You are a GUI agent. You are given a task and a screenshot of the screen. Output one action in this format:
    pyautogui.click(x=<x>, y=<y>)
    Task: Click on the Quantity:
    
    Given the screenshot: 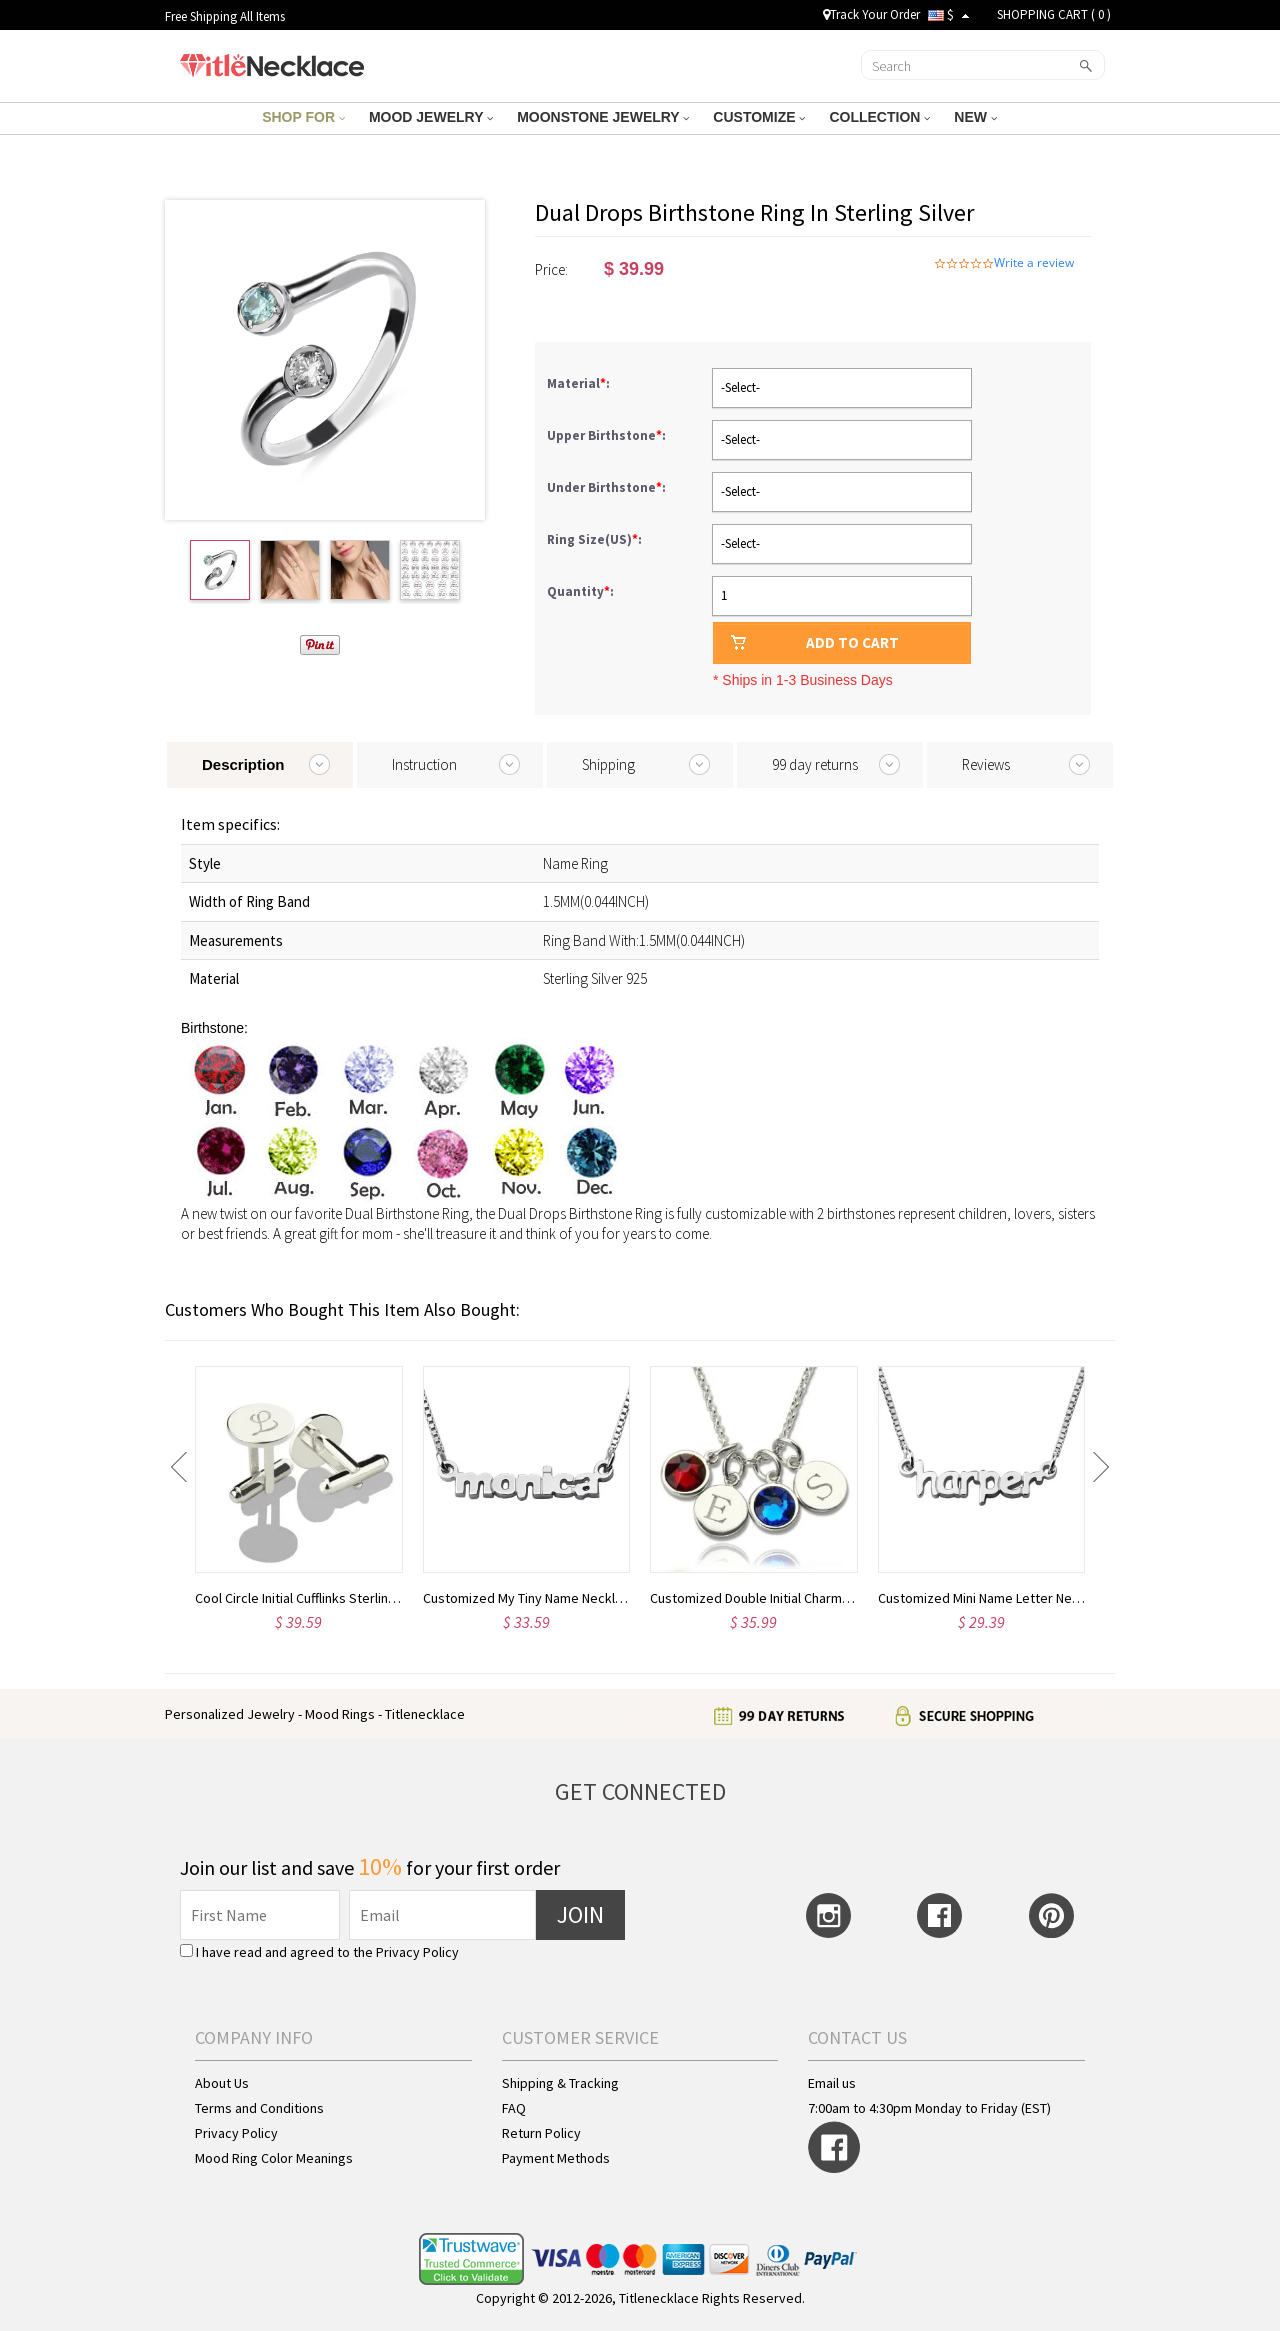 What is the action you would take?
    pyautogui.click(x=580, y=591)
    